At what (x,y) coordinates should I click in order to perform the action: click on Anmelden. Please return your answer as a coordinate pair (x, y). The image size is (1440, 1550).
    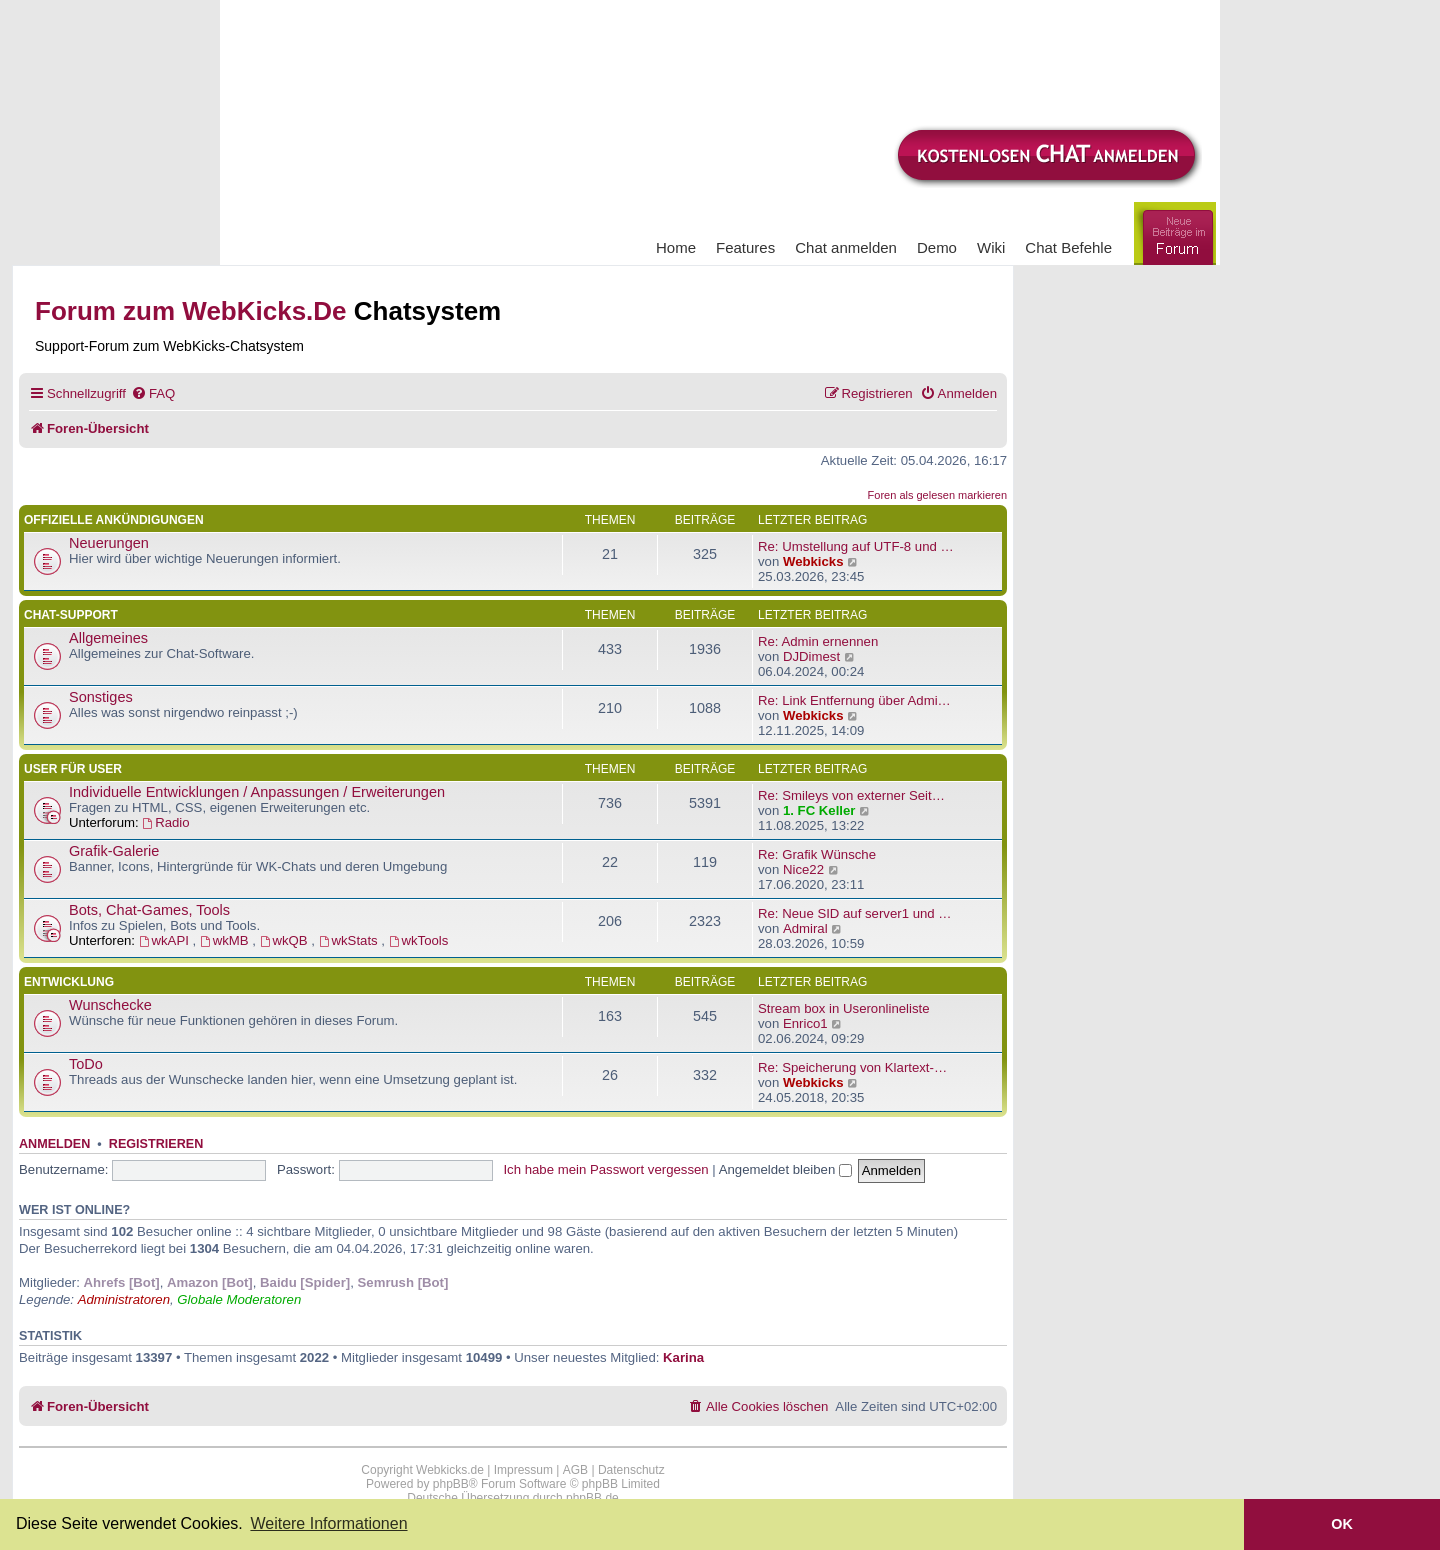
    Looking at the image, I should click on (54, 1144).